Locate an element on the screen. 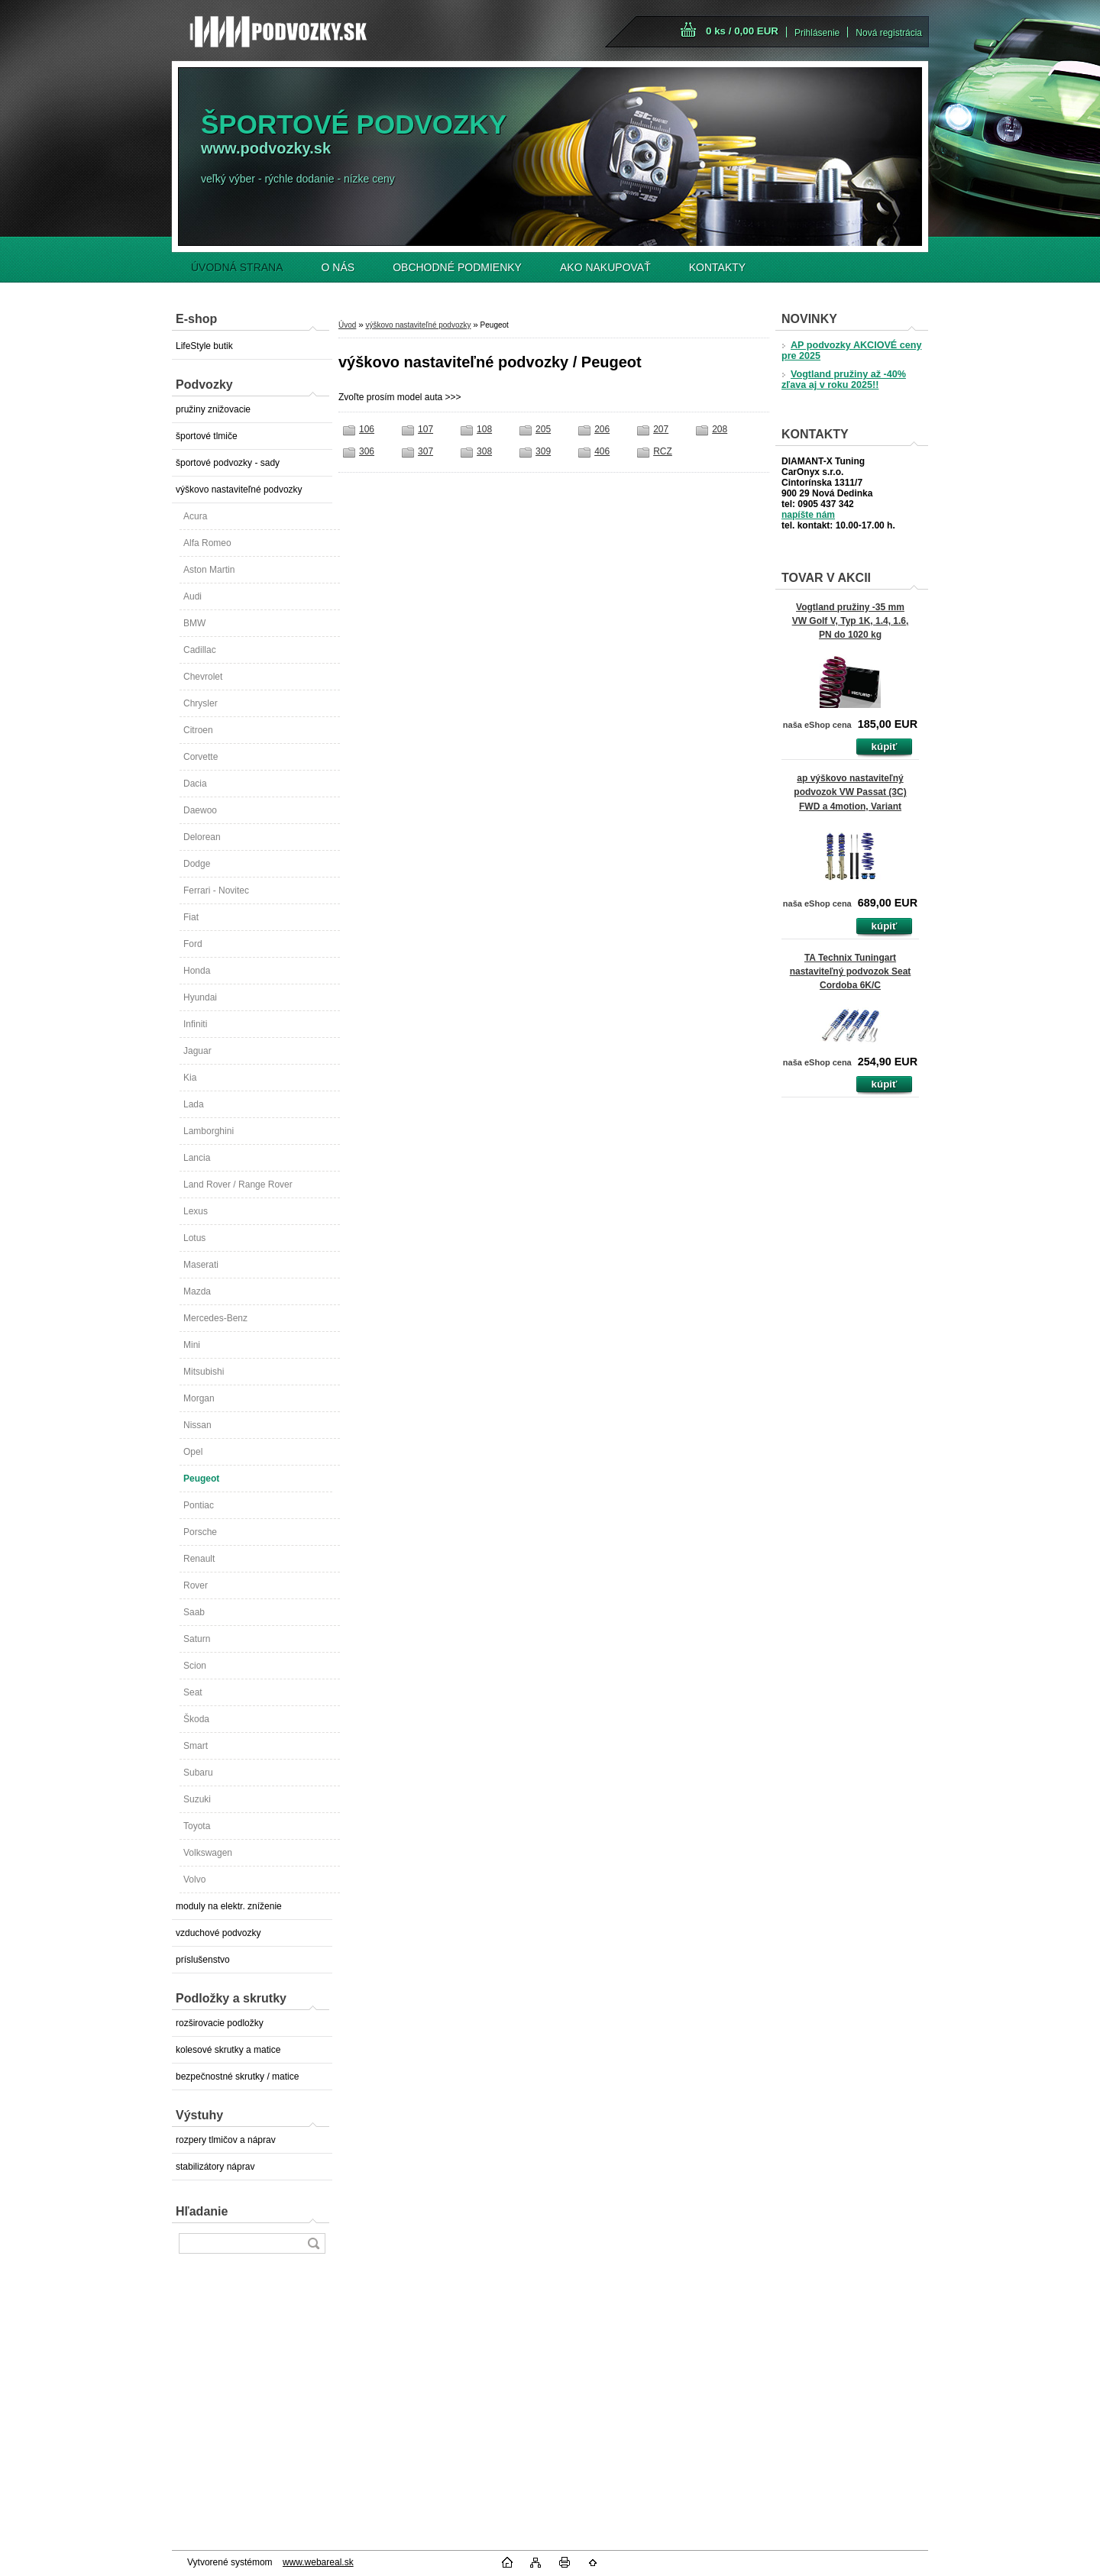 The height and width of the screenshot is (2576, 1100). Citroen is located at coordinates (198, 730).